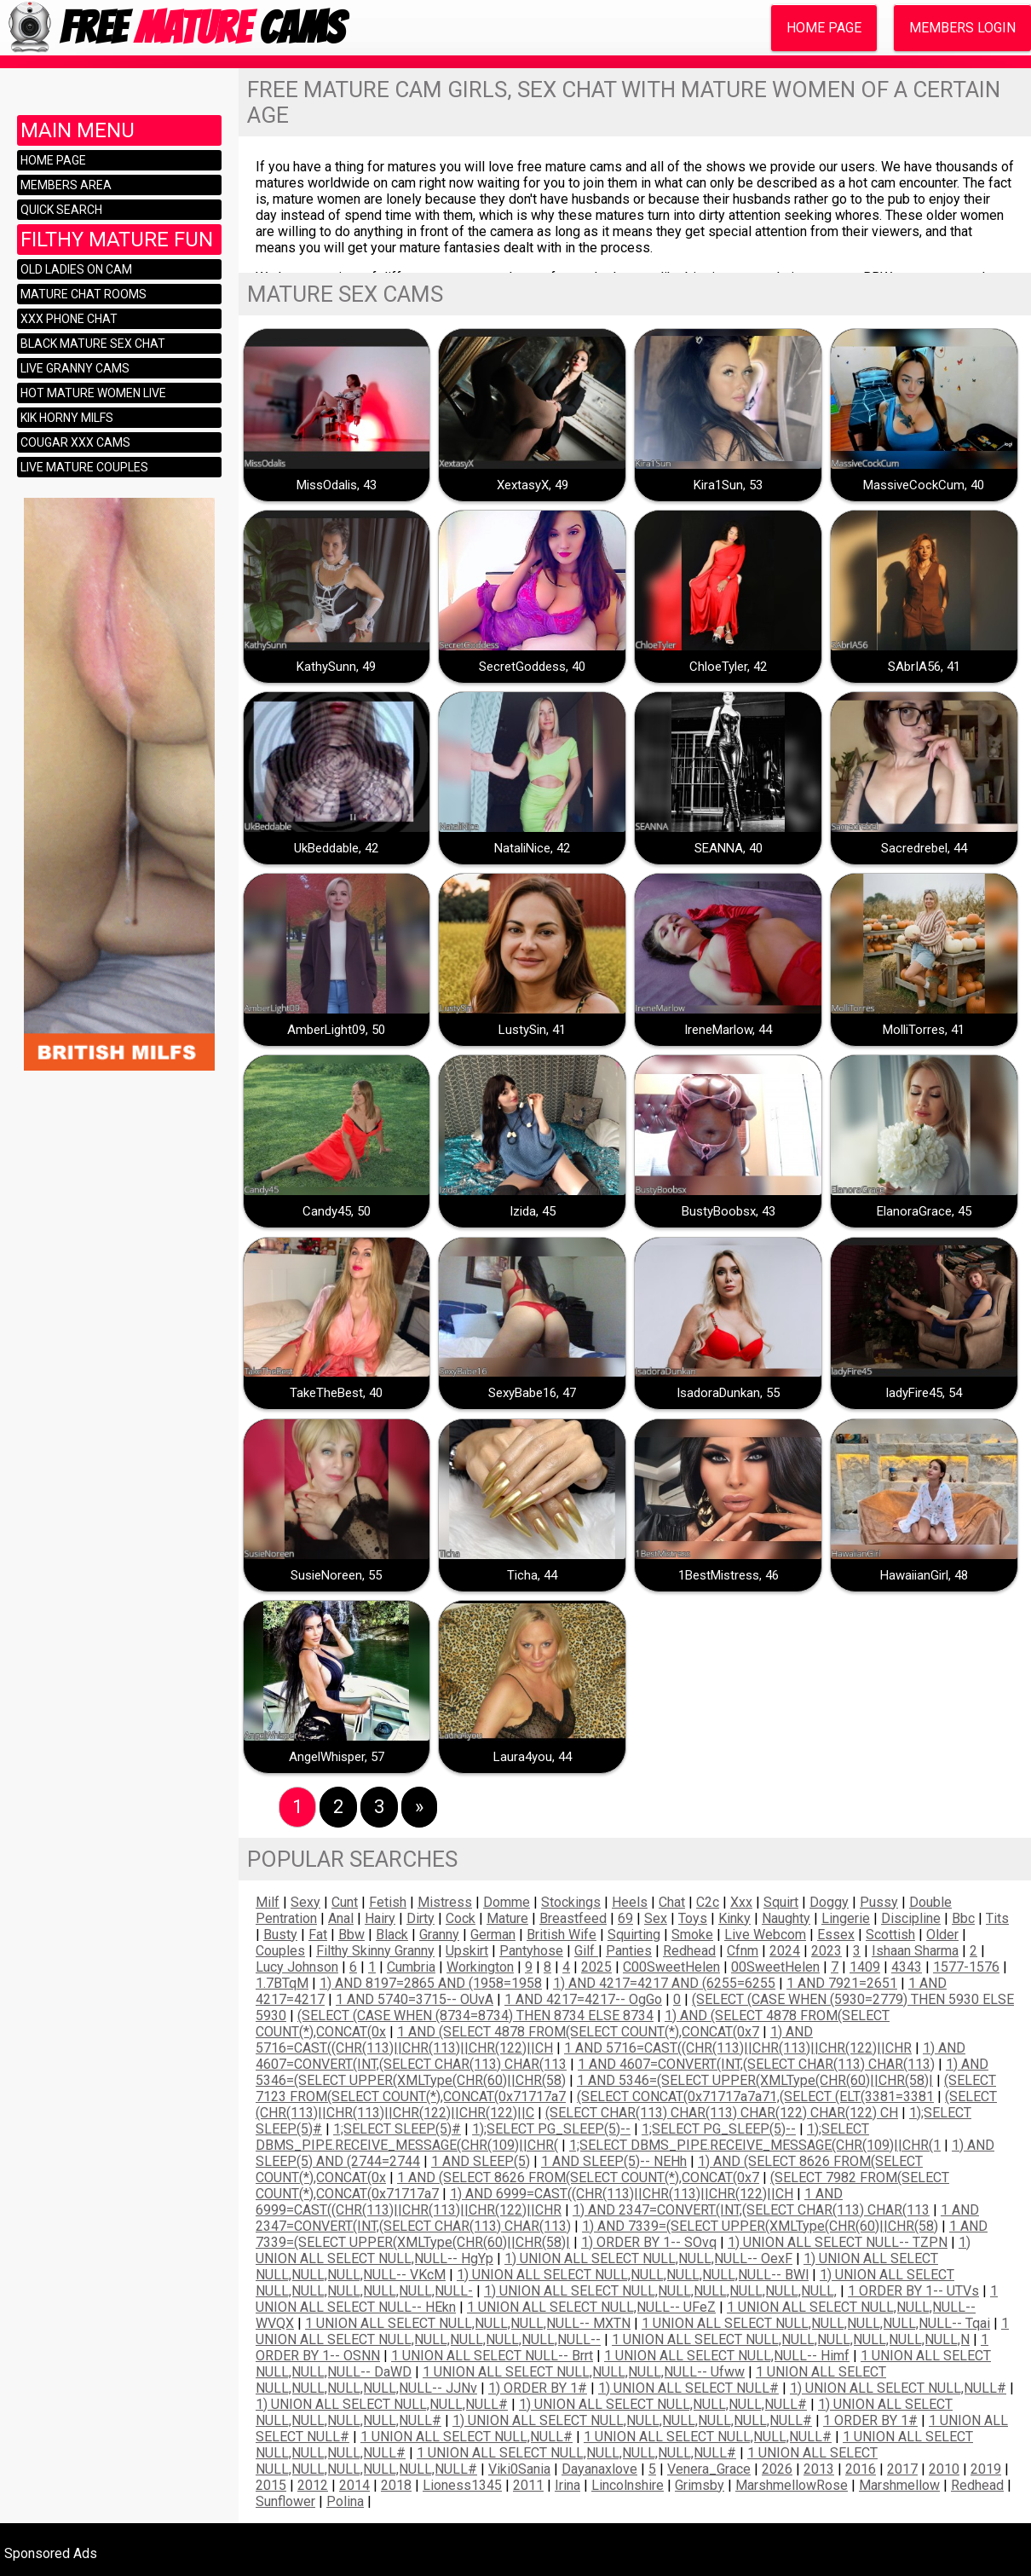 The height and width of the screenshot is (2576, 1031). What do you see at coordinates (627, 2485) in the screenshot?
I see `lincolnshire` at bounding box center [627, 2485].